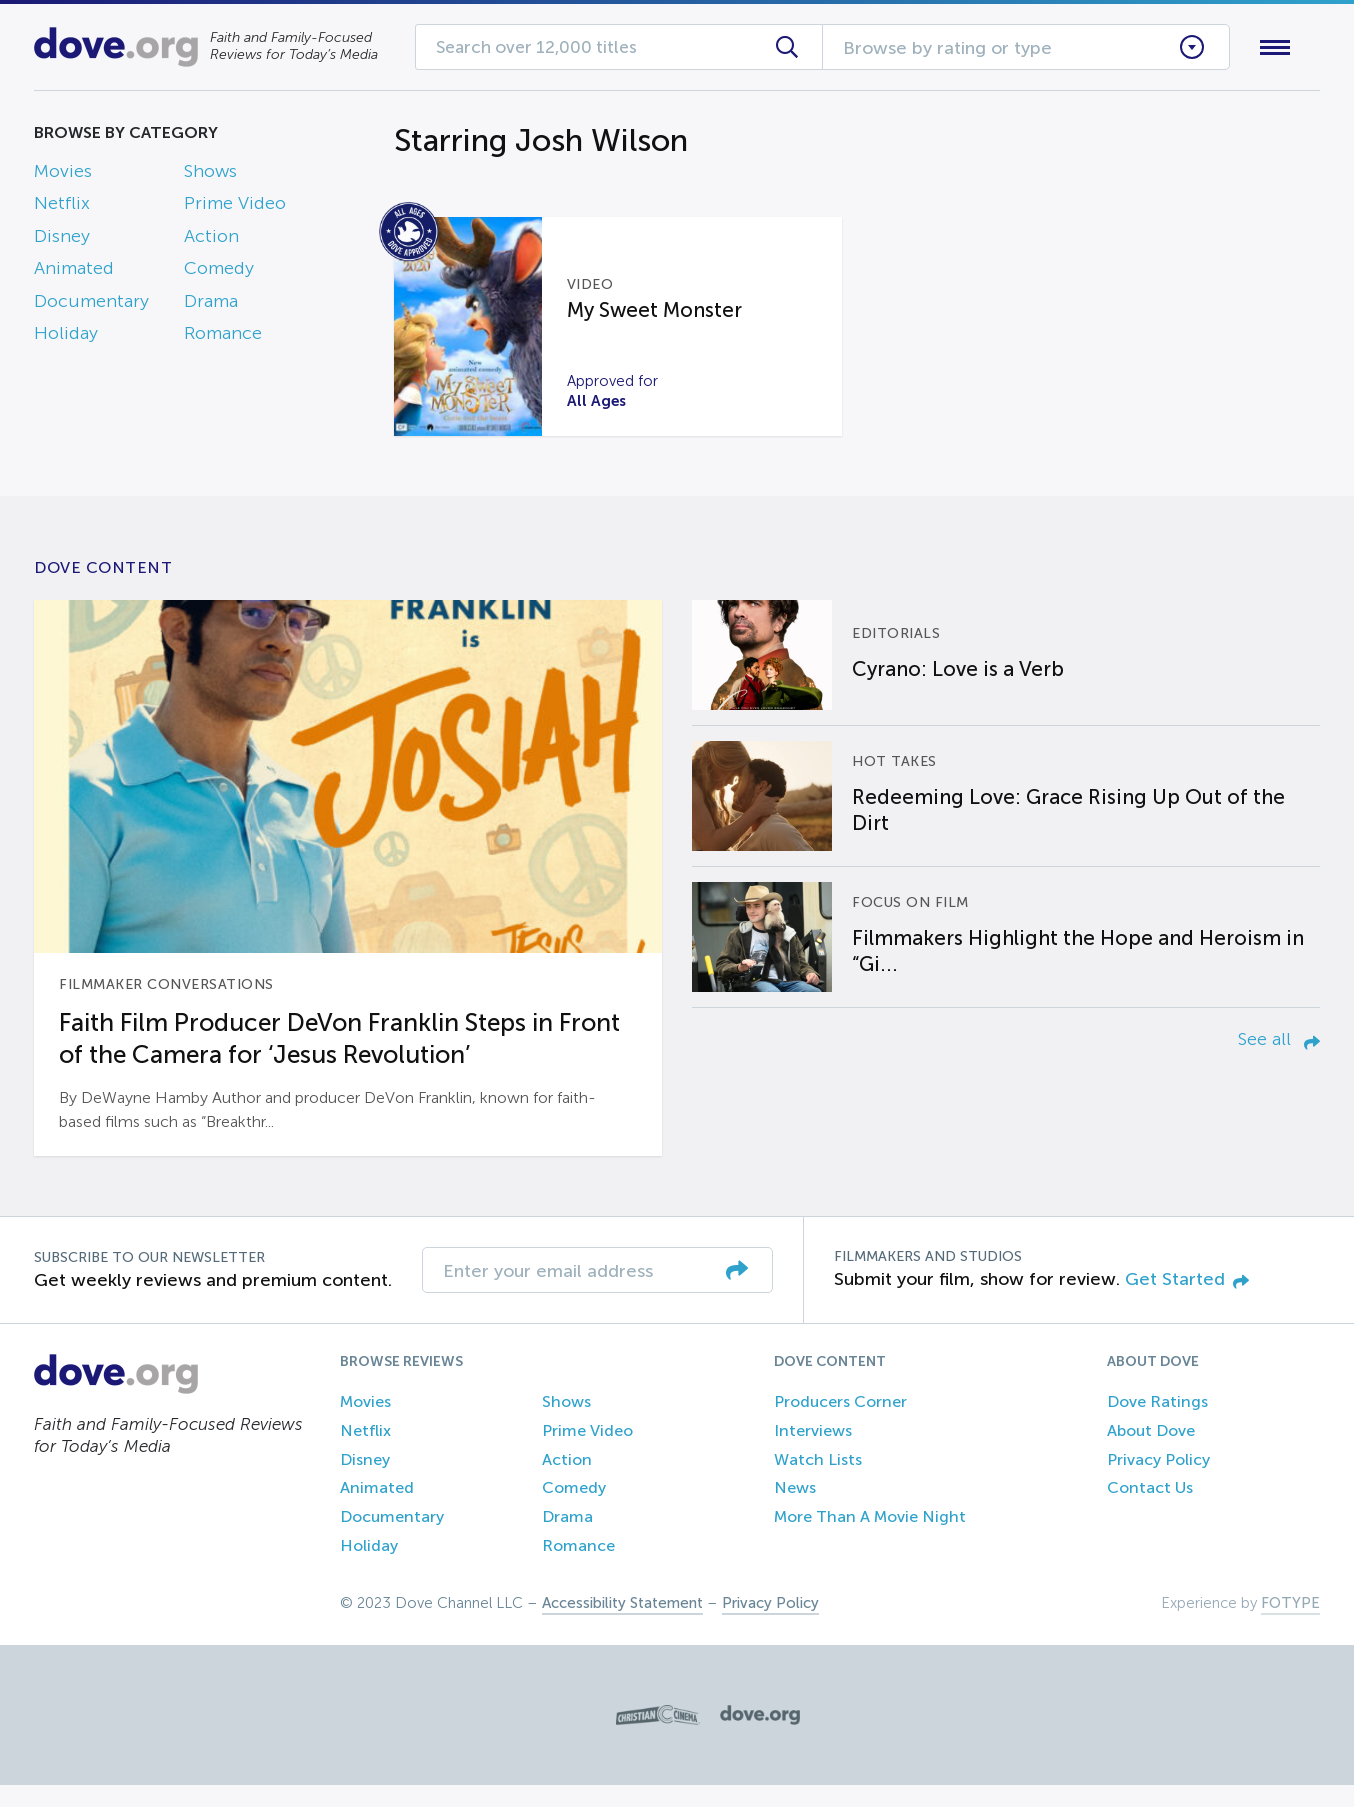 This screenshot has height=1807, width=1354. I want to click on See all, so click(1279, 1061).